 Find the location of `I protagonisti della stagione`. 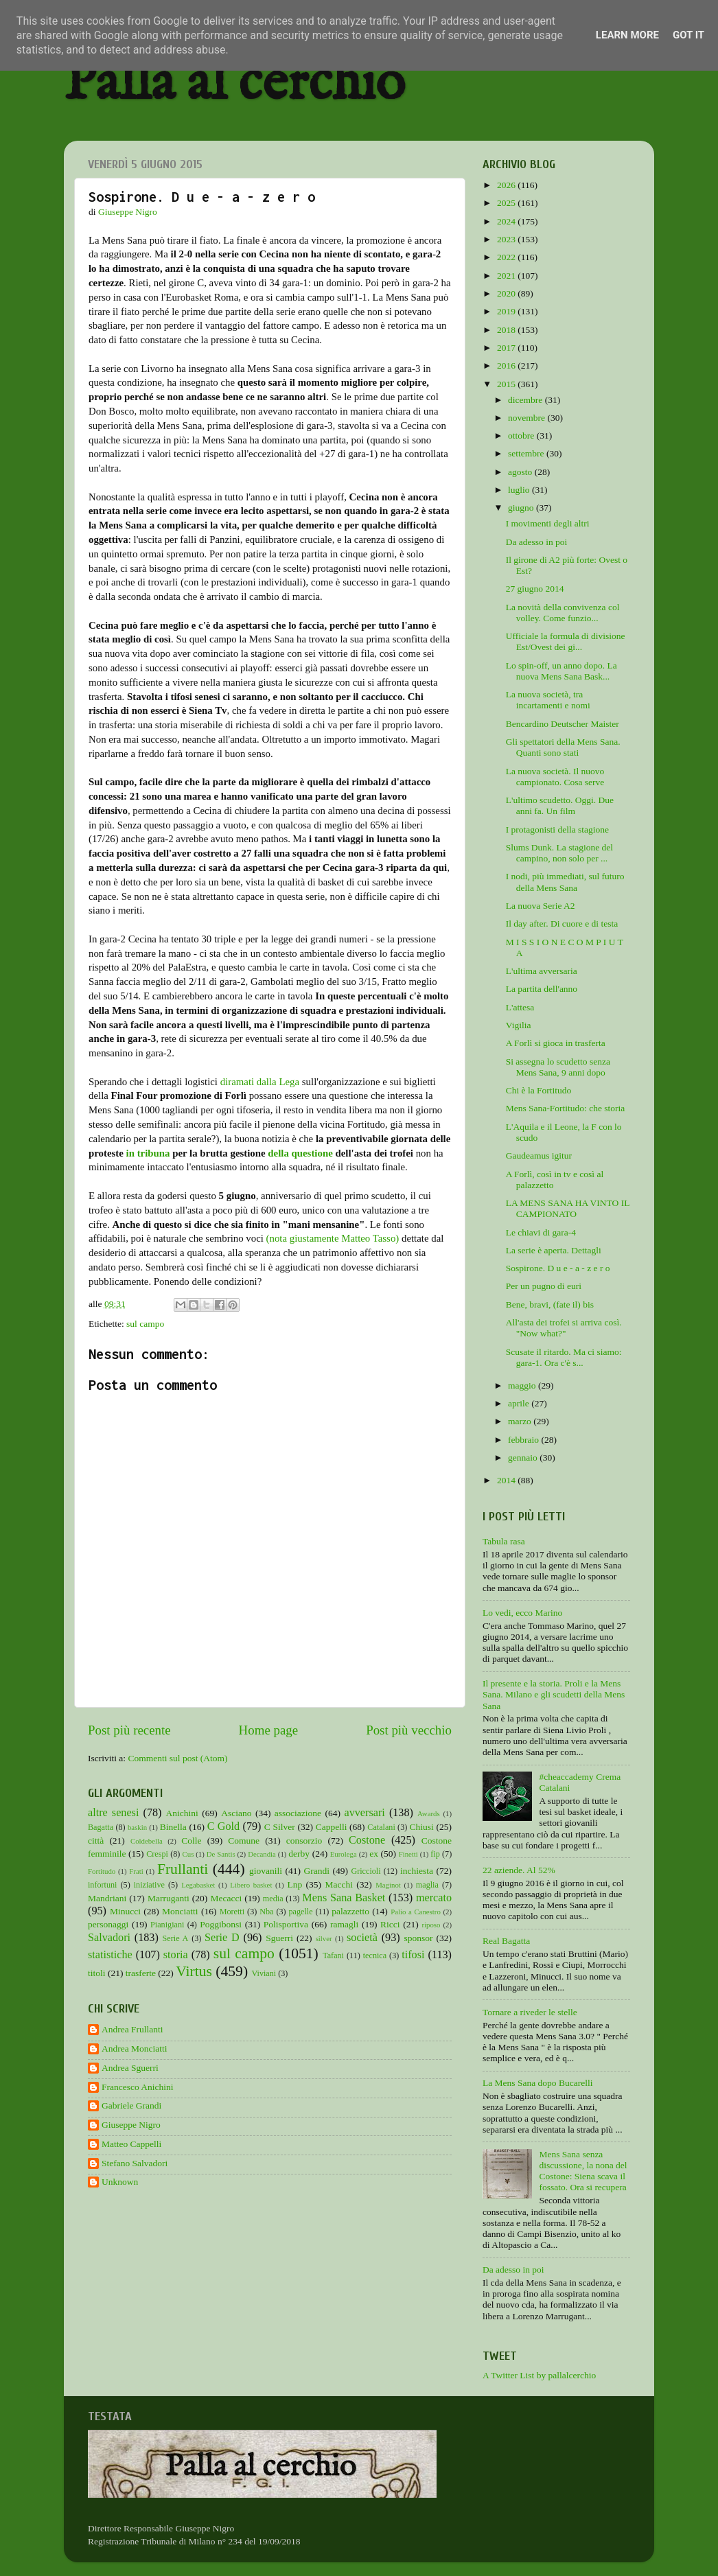

I protagonisti della stagione is located at coordinates (557, 829).